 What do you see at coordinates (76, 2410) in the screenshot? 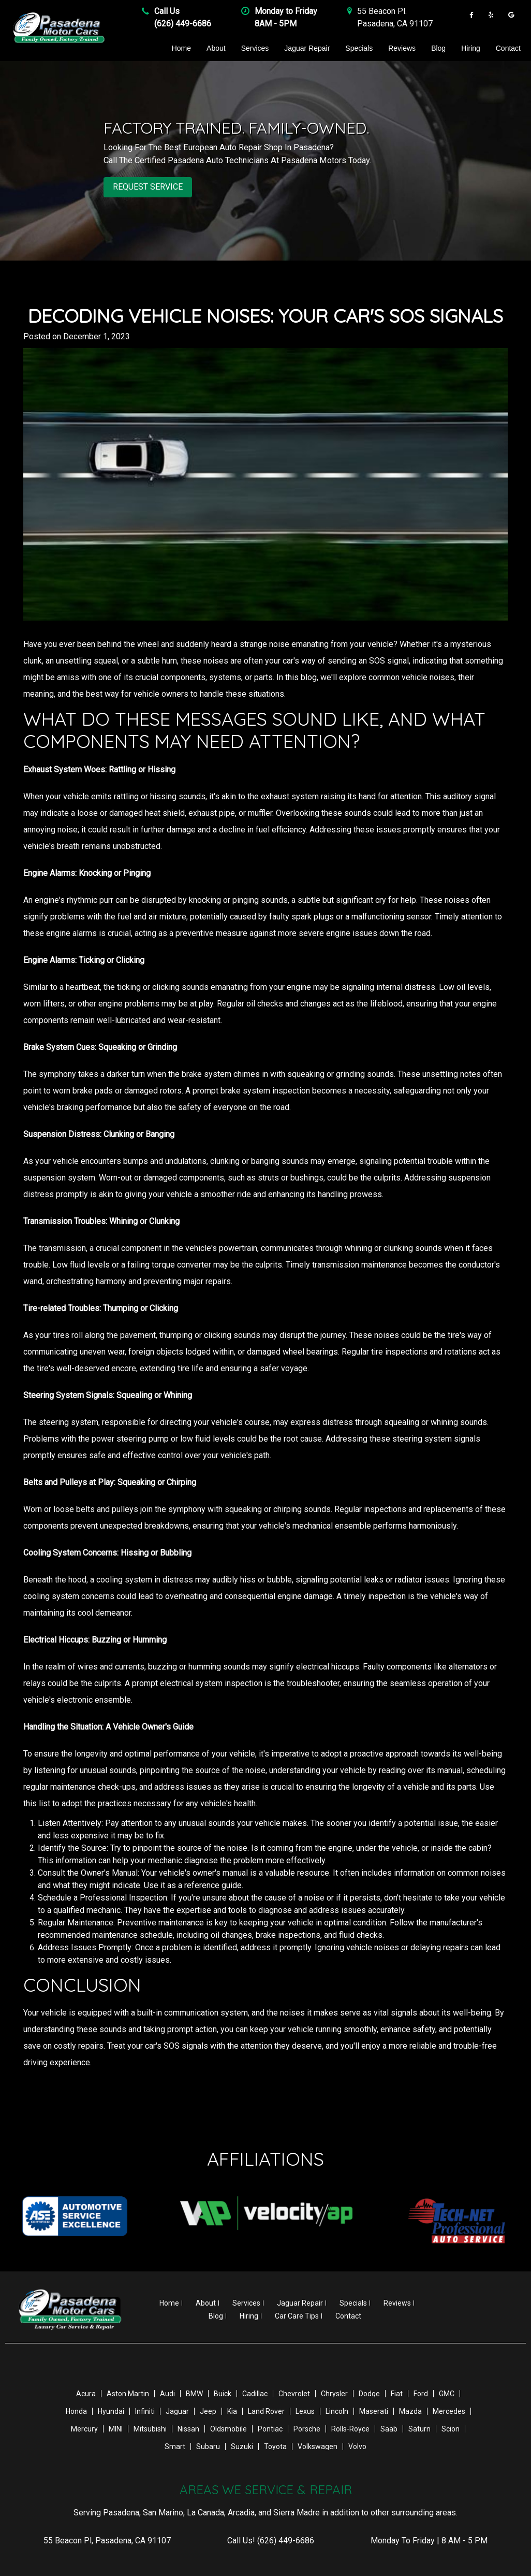
I see `Honda` at bounding box center [76, 2410].